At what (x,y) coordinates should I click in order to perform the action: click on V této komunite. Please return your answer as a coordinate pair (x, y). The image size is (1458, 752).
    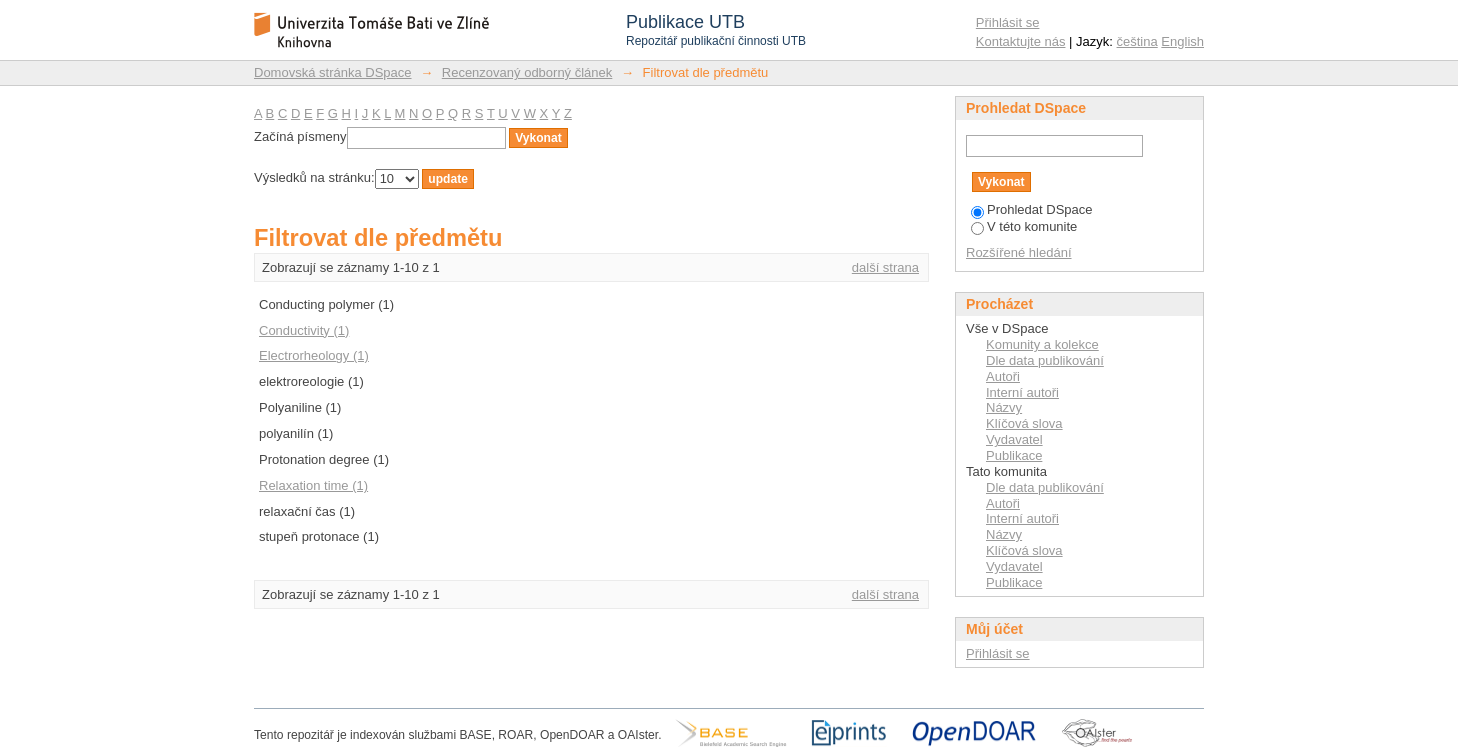
    Looking at the image, I should click on (1024, 226).